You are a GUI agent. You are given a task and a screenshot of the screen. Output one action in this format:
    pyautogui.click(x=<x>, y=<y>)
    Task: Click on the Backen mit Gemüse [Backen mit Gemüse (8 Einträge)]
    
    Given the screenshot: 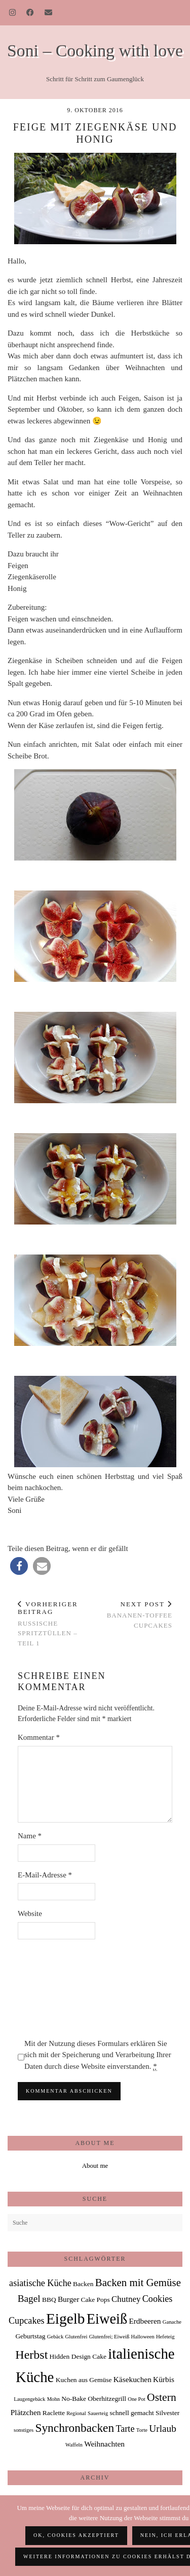 What is the action you would take?
    pyautogui.click(x=138, y=2282)
    